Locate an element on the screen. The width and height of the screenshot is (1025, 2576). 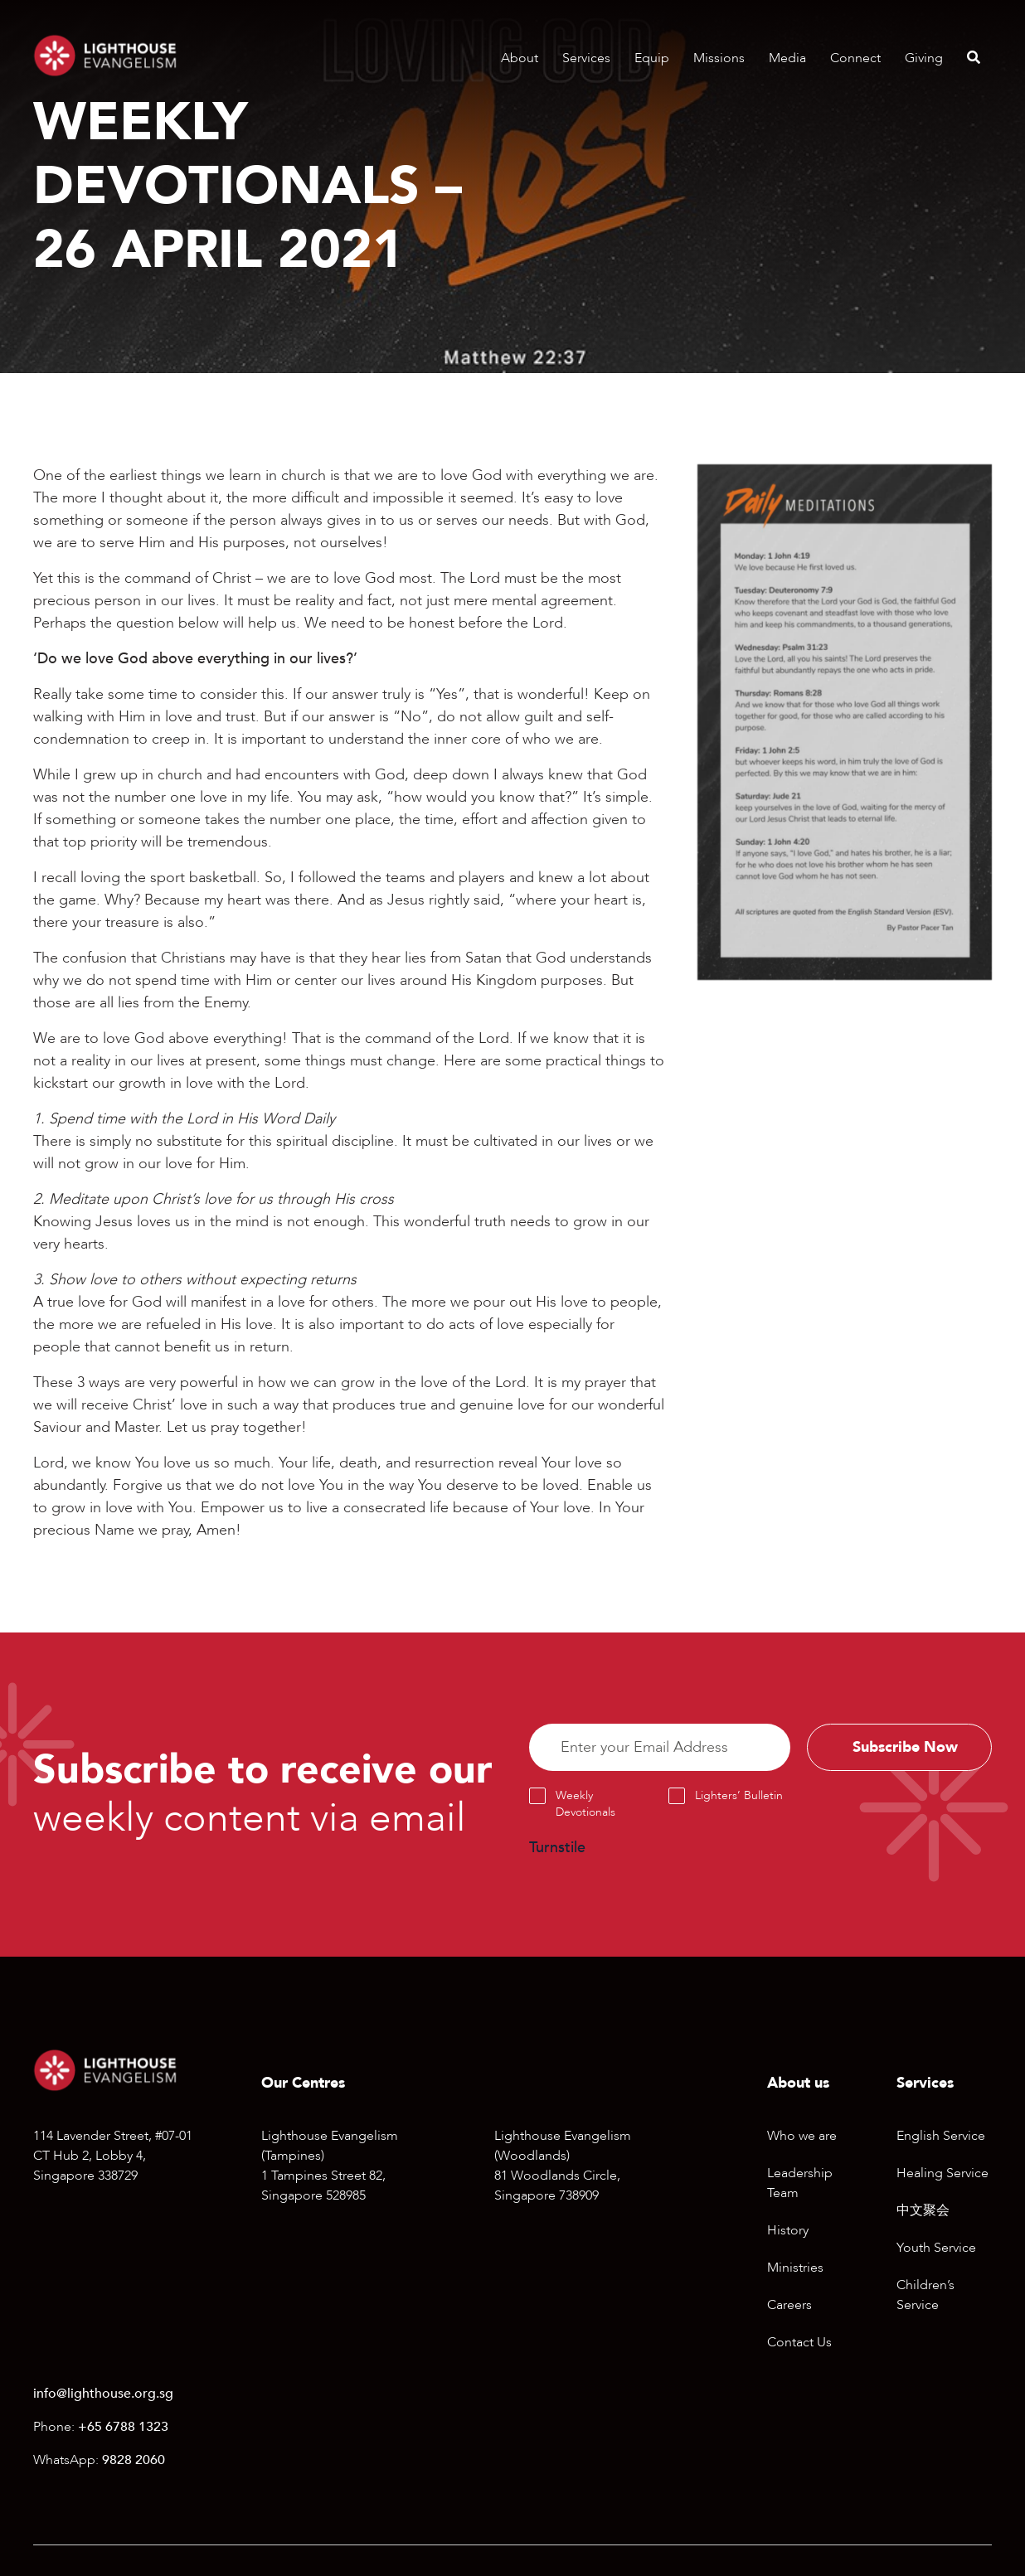
Connect is located at coordinates (855, 58).